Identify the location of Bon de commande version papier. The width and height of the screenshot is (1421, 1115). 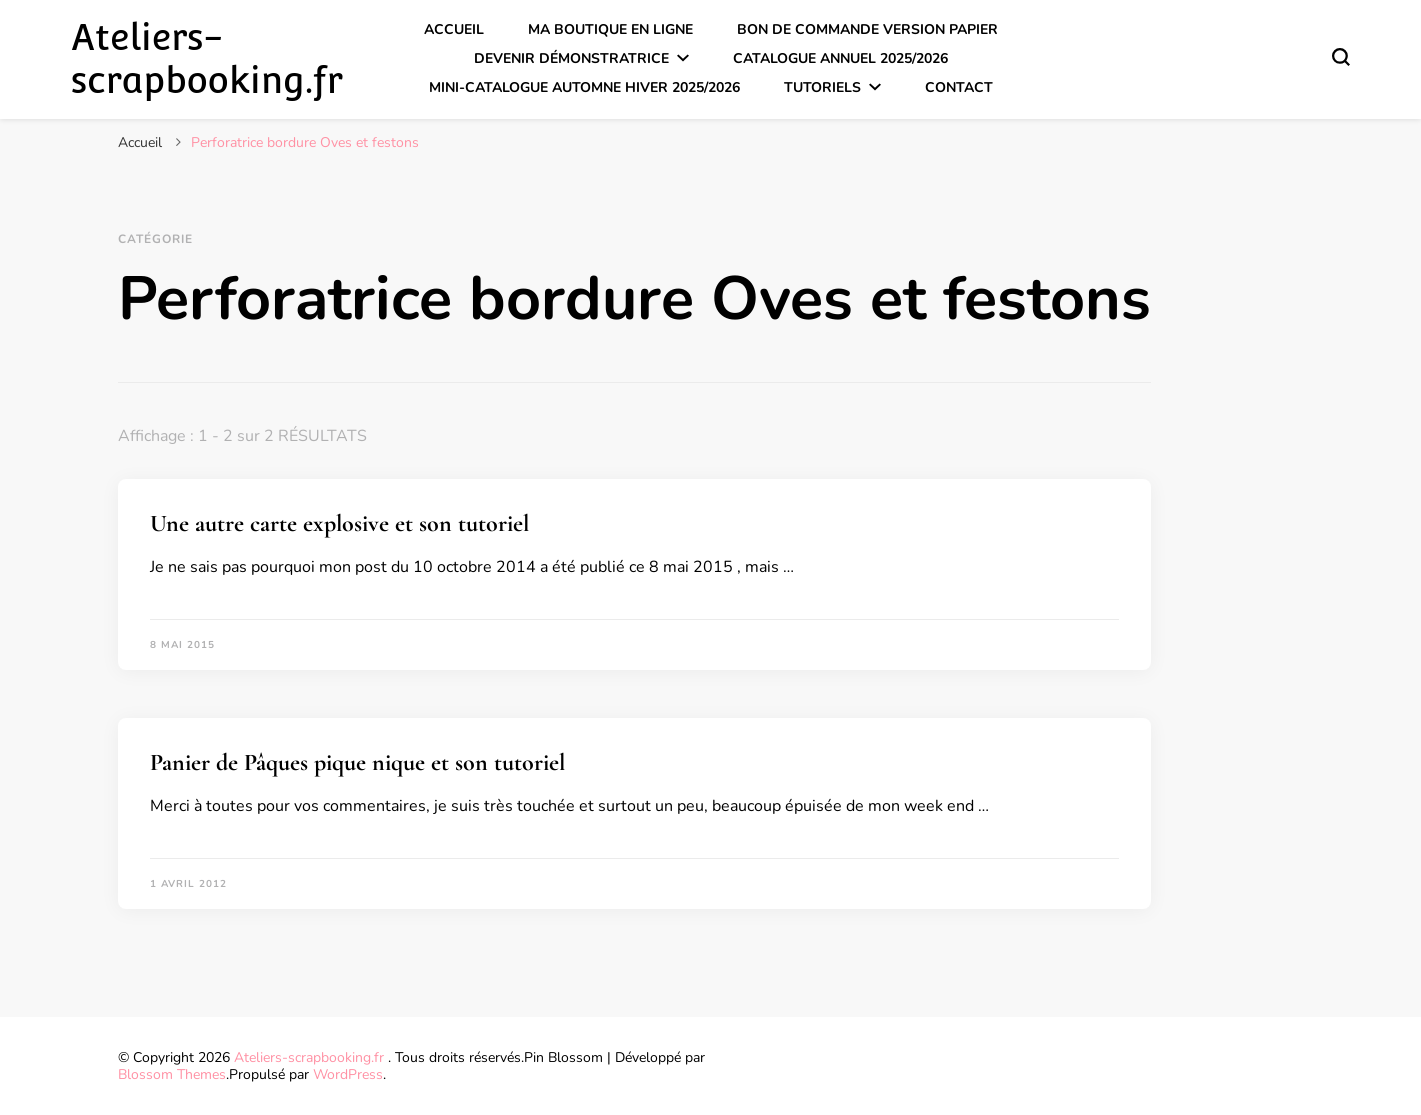
(867, 29).